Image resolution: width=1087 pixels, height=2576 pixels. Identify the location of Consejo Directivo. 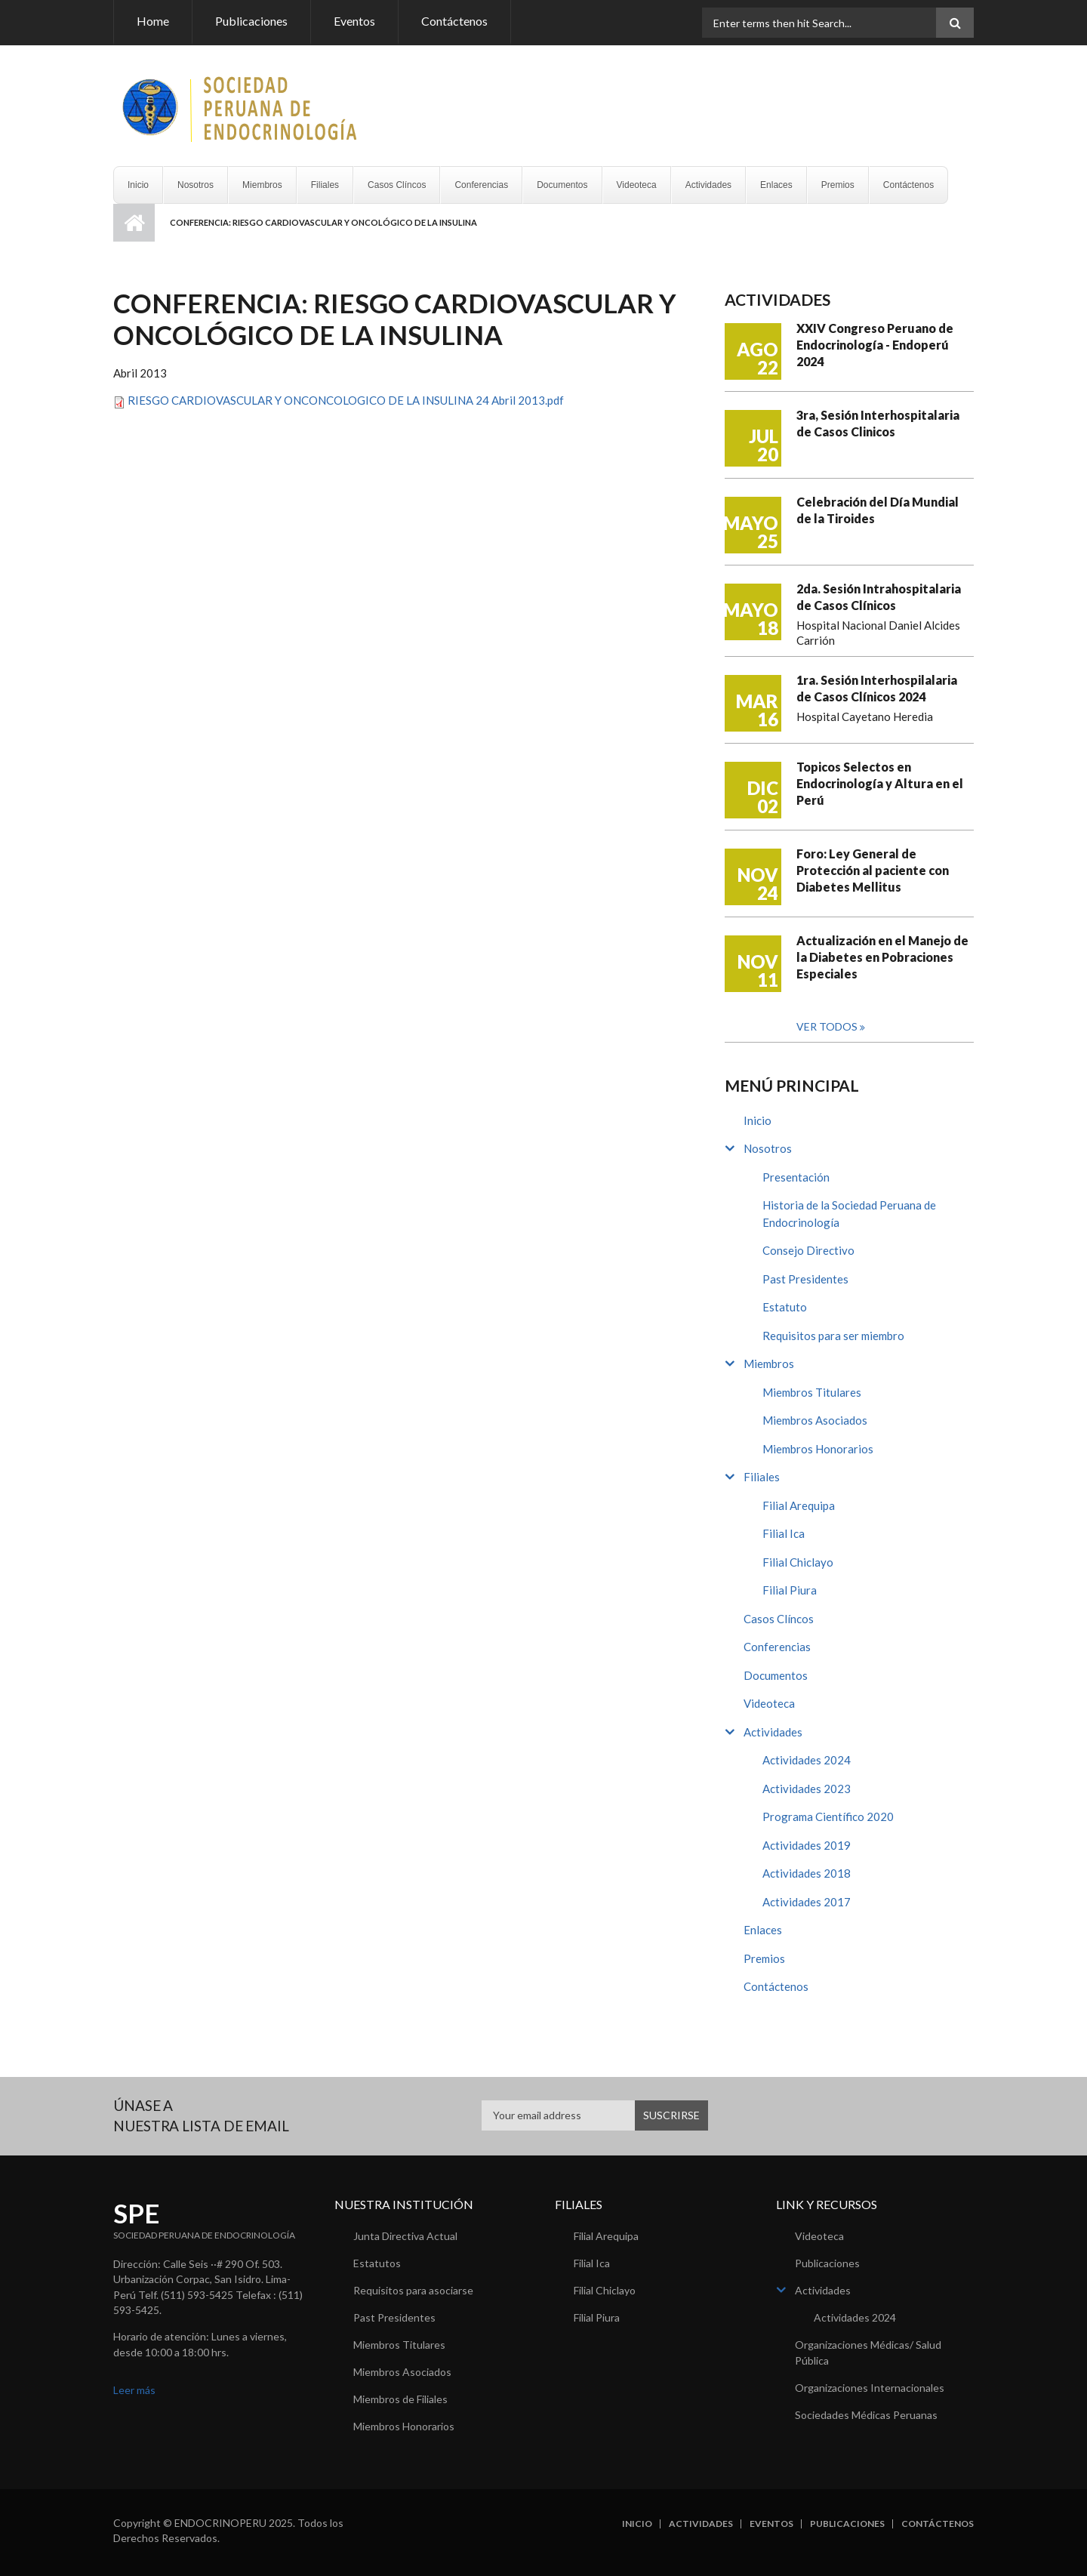
(808, 1250).